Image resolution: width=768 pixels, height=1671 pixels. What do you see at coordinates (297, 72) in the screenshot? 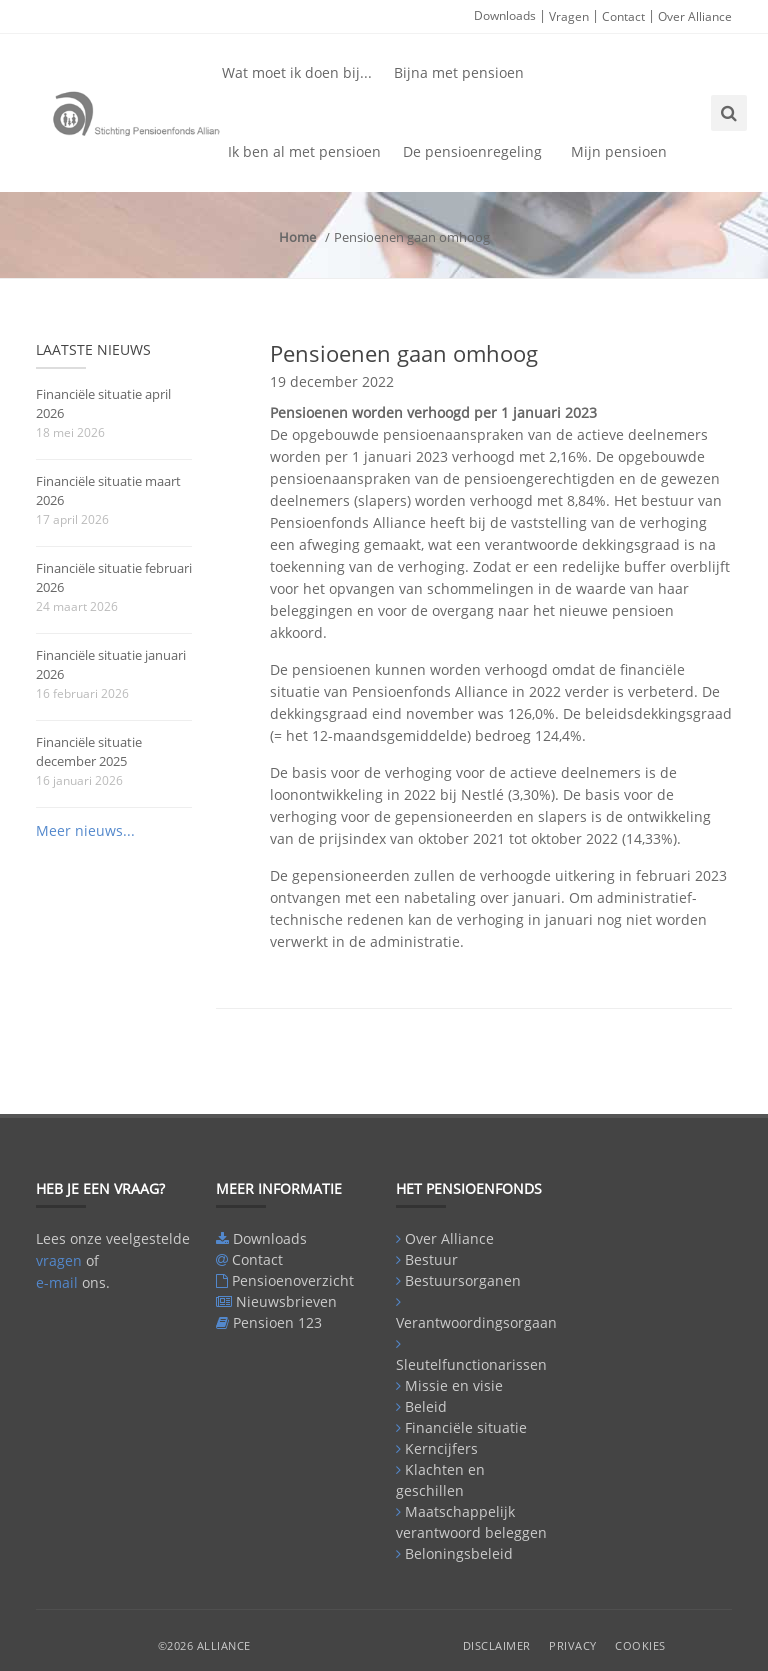
I see `Wat moet ik doen bij...` at bounding box center [297, 72].